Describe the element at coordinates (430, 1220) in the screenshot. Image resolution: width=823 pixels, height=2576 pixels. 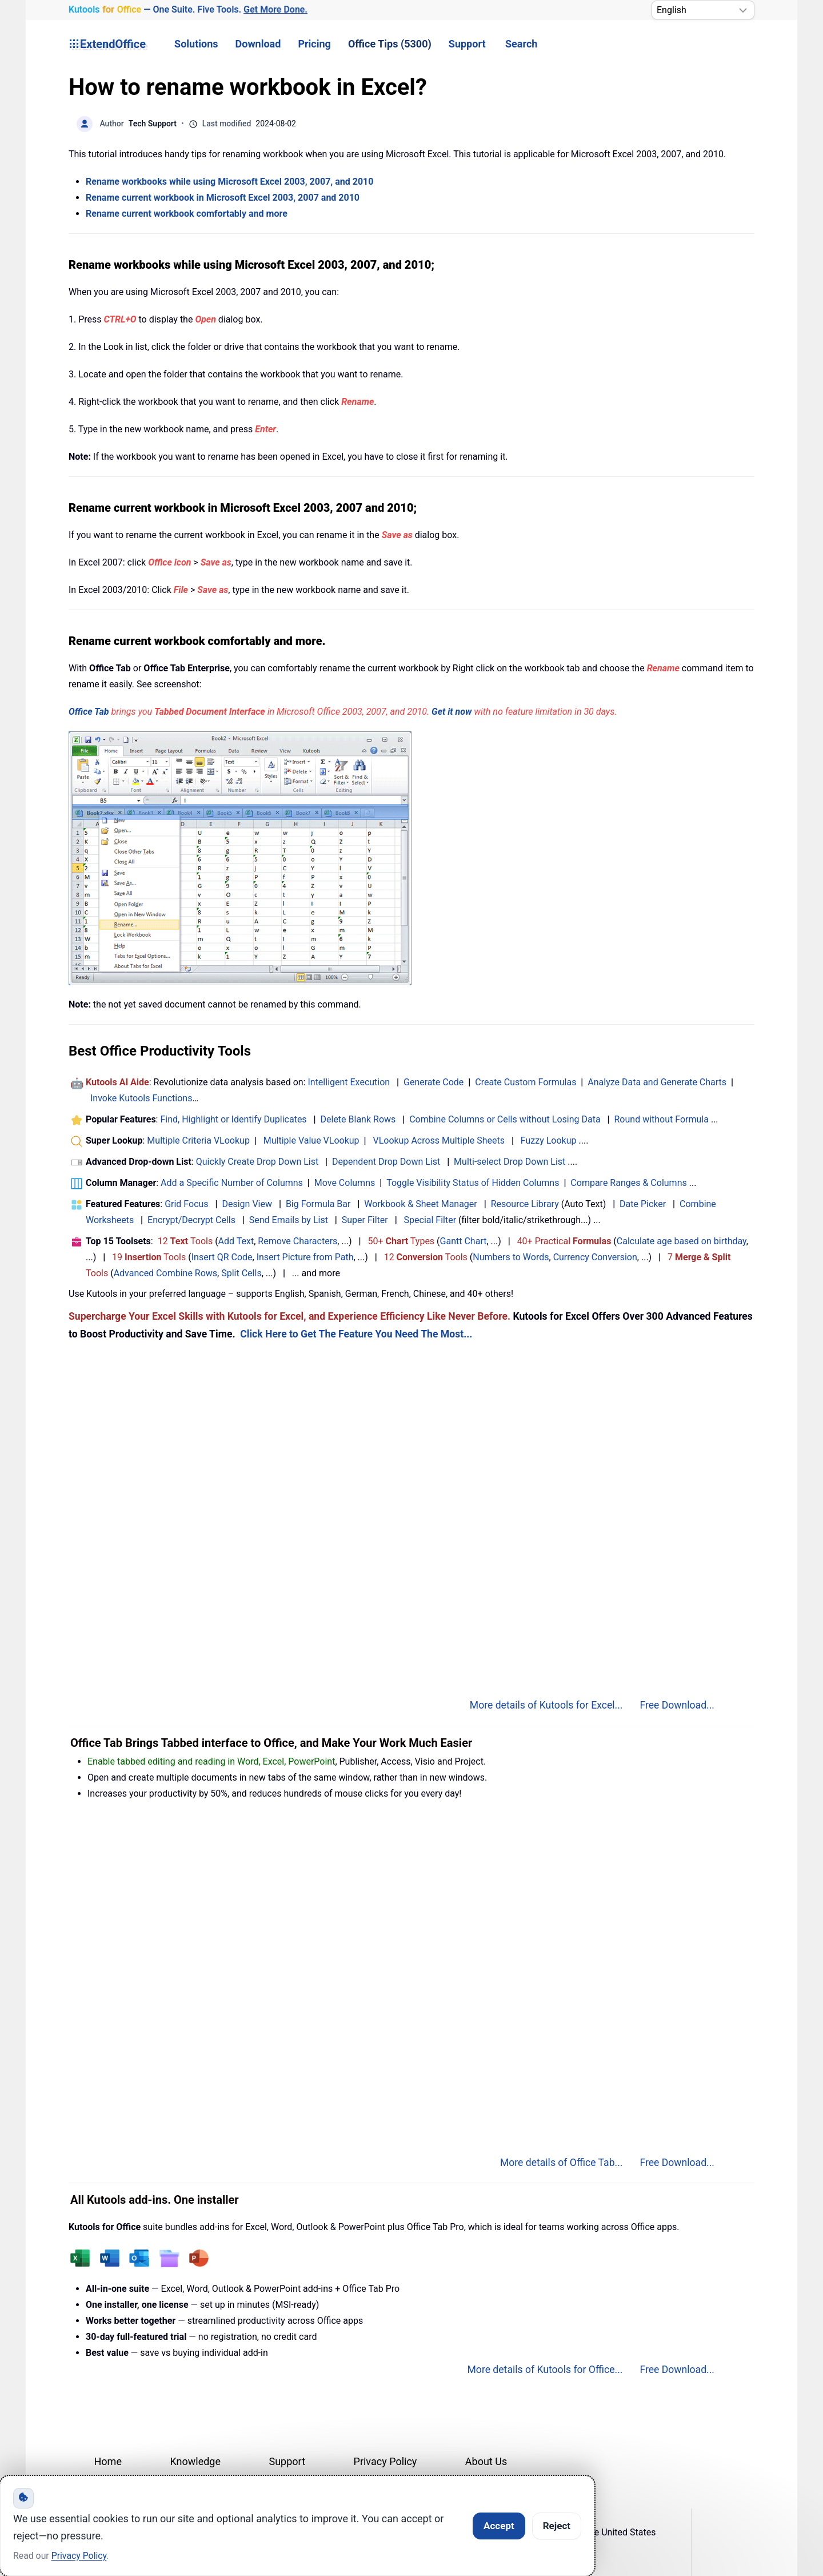
I see `Special Filter` at that location.